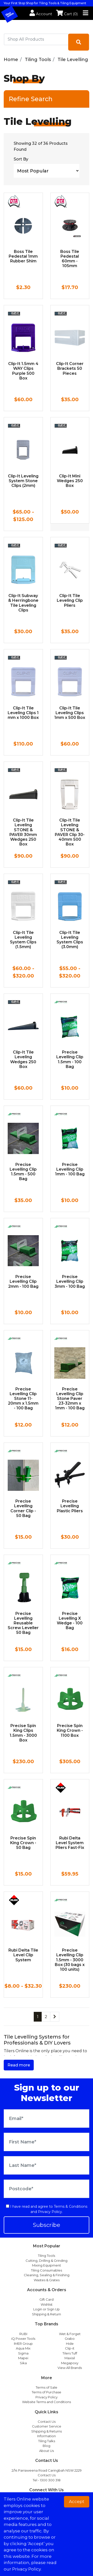  Describe the element at coordinates (23, 713) in the screenshot. I see `Clip-It Tile Leveling Clips 1 mm x 1000 Box` at that location.